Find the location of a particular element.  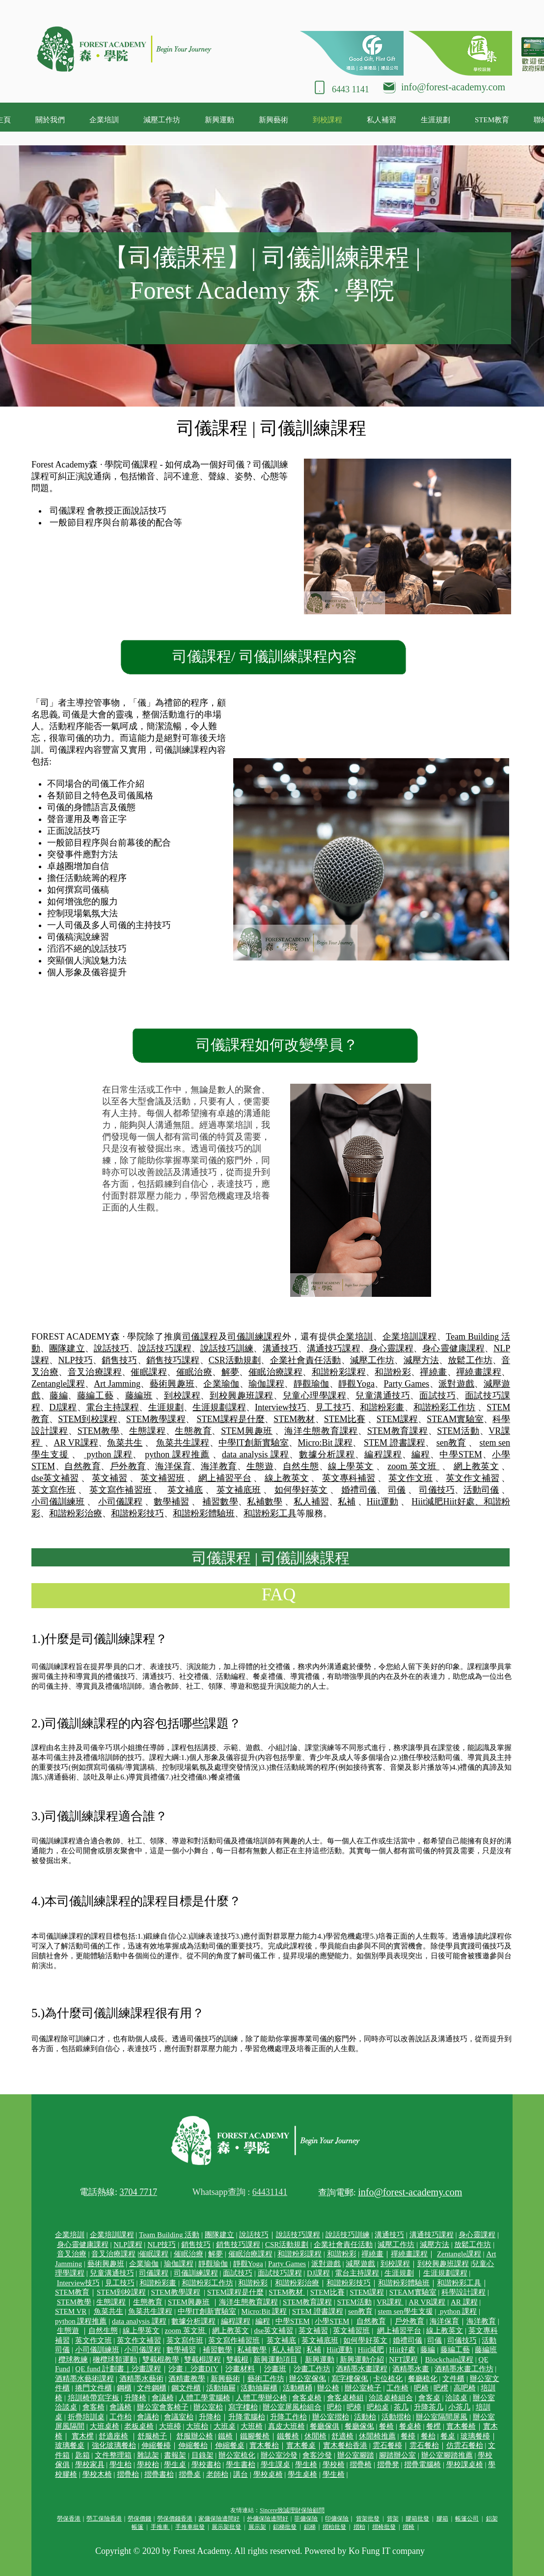

司儀訓練課程 is located at coordinates (254, 1337).